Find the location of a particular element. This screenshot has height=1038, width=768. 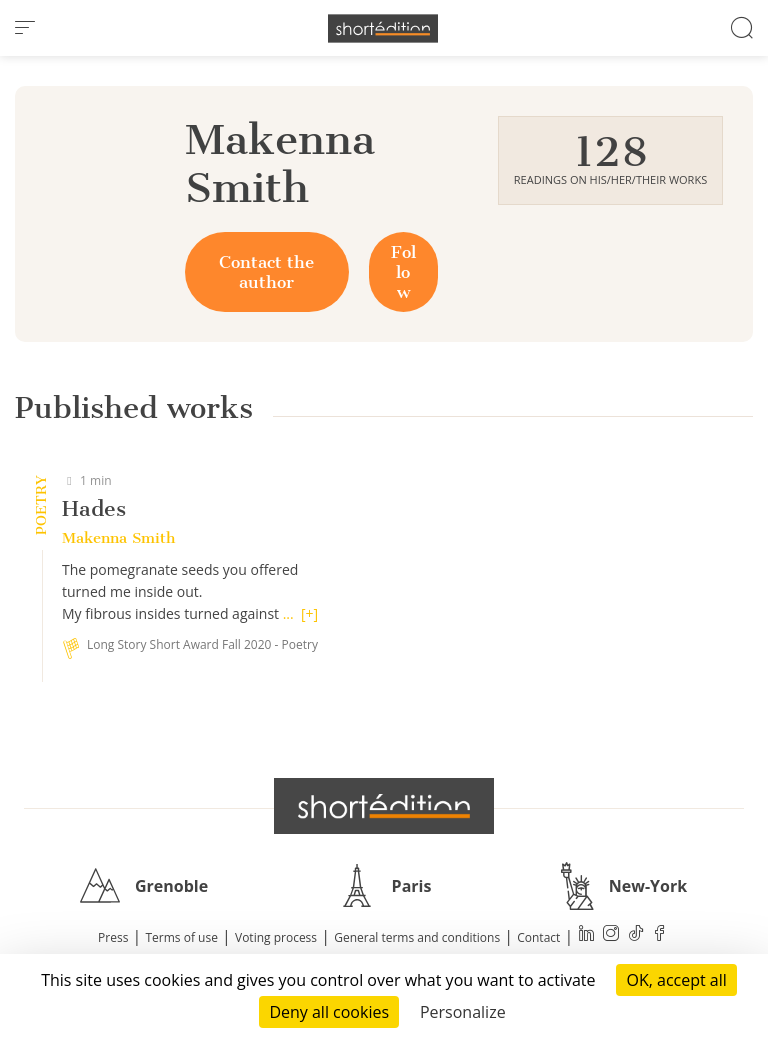

OK, accept all [Cookies : OK, accept all] is located at coordinates (676, 980).